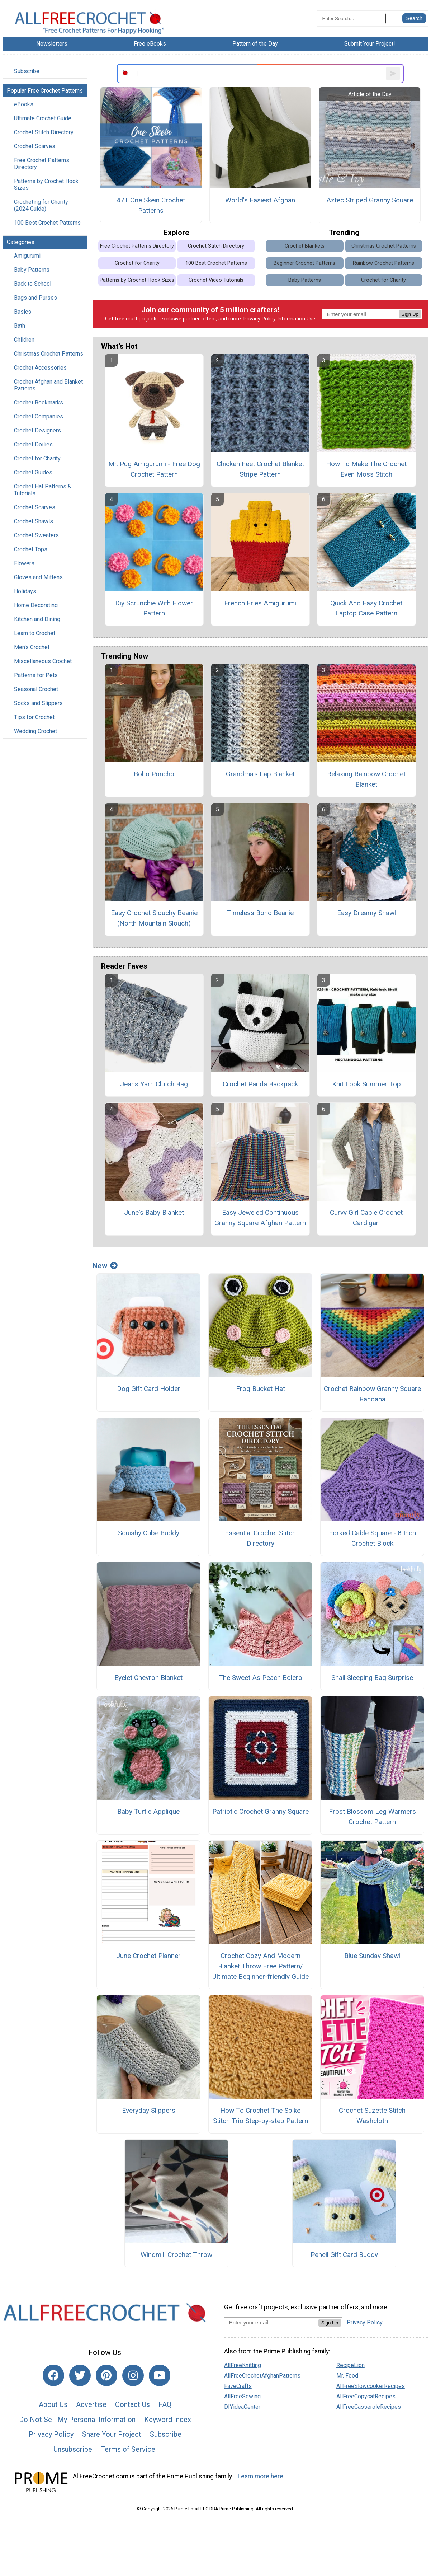 This screenshot has height=2576, width=431. What do you see at coordinates (242, 2406) in the screenshot?
I see `DIYideaCenter` at bounding box center [242, 2406].